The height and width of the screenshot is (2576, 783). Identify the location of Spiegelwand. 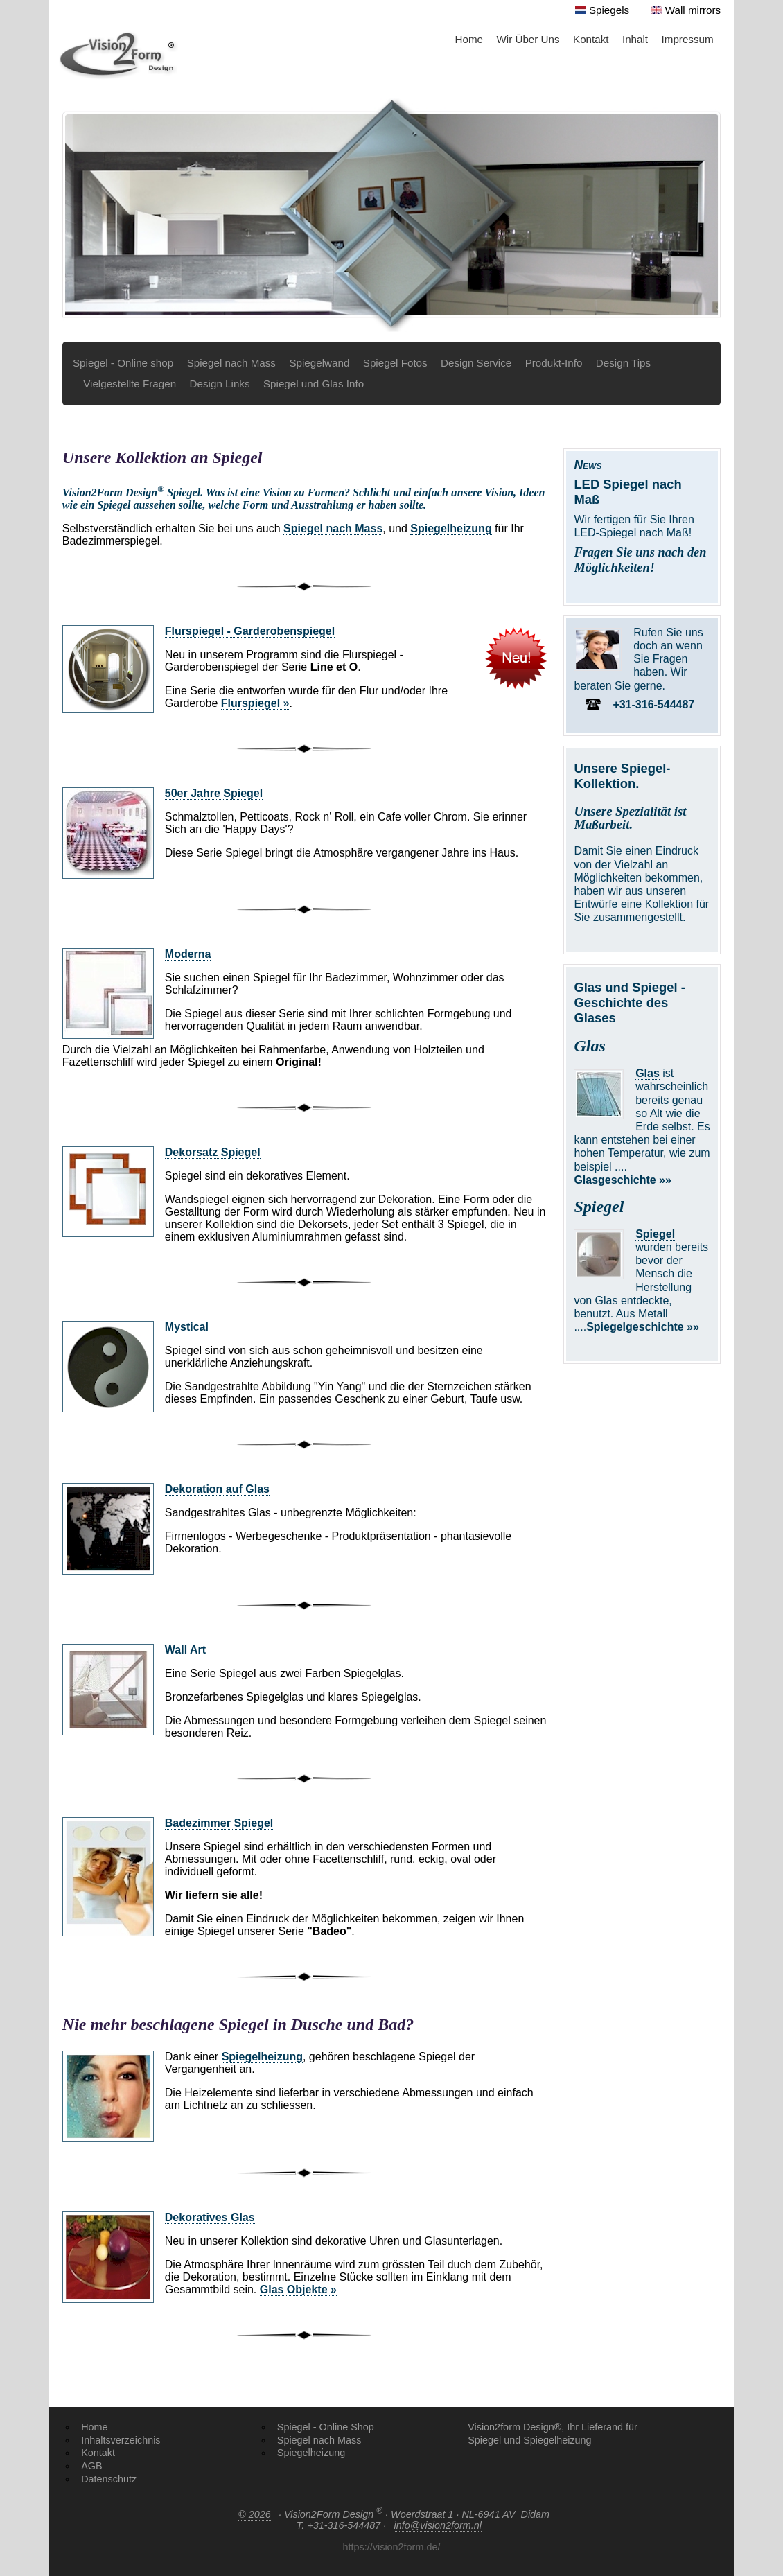
(319, 363).